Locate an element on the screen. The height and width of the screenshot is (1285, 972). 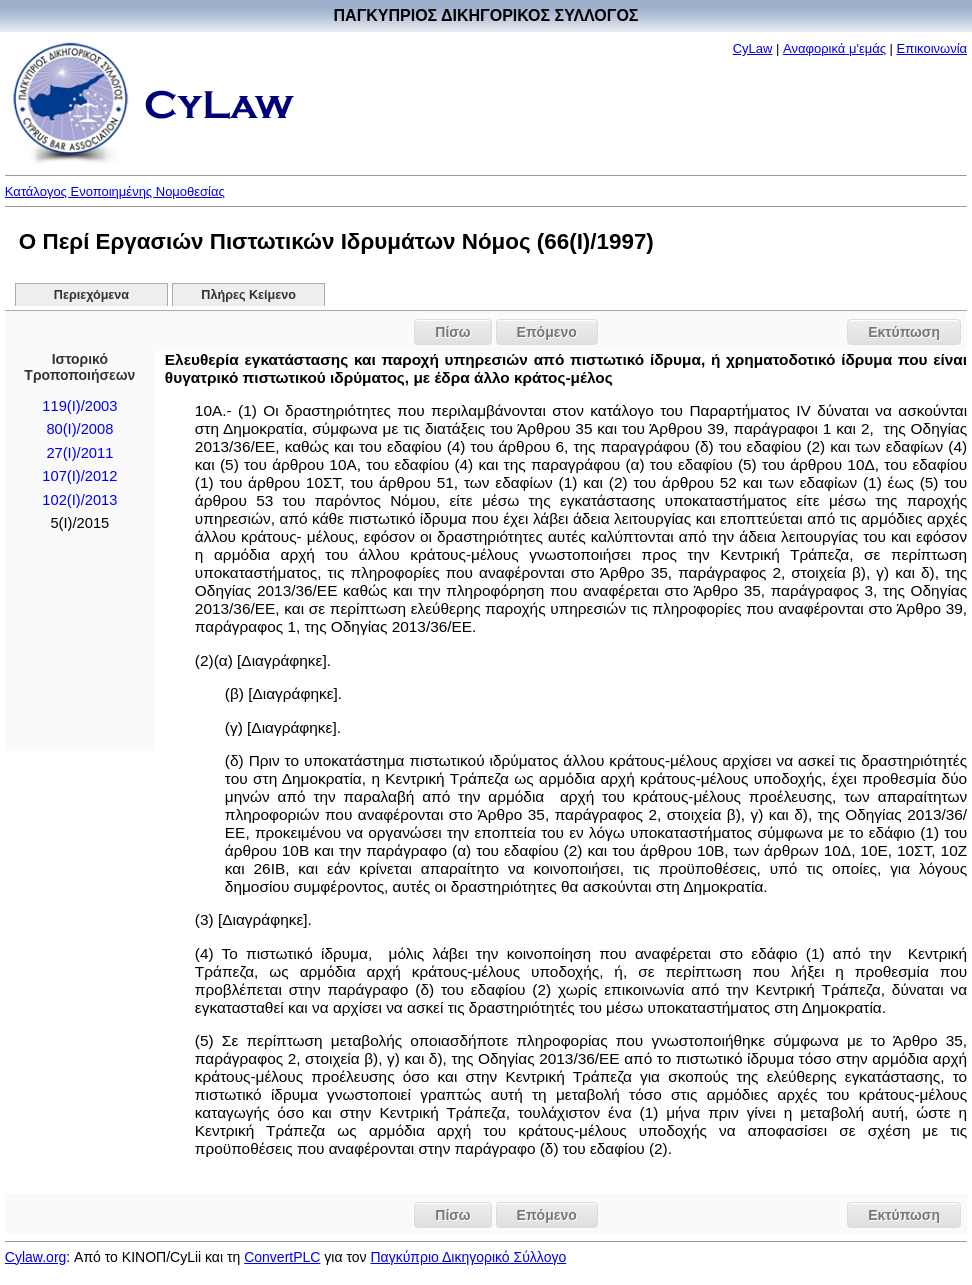
Εκτύπωση is located at coordinates (904, 332).